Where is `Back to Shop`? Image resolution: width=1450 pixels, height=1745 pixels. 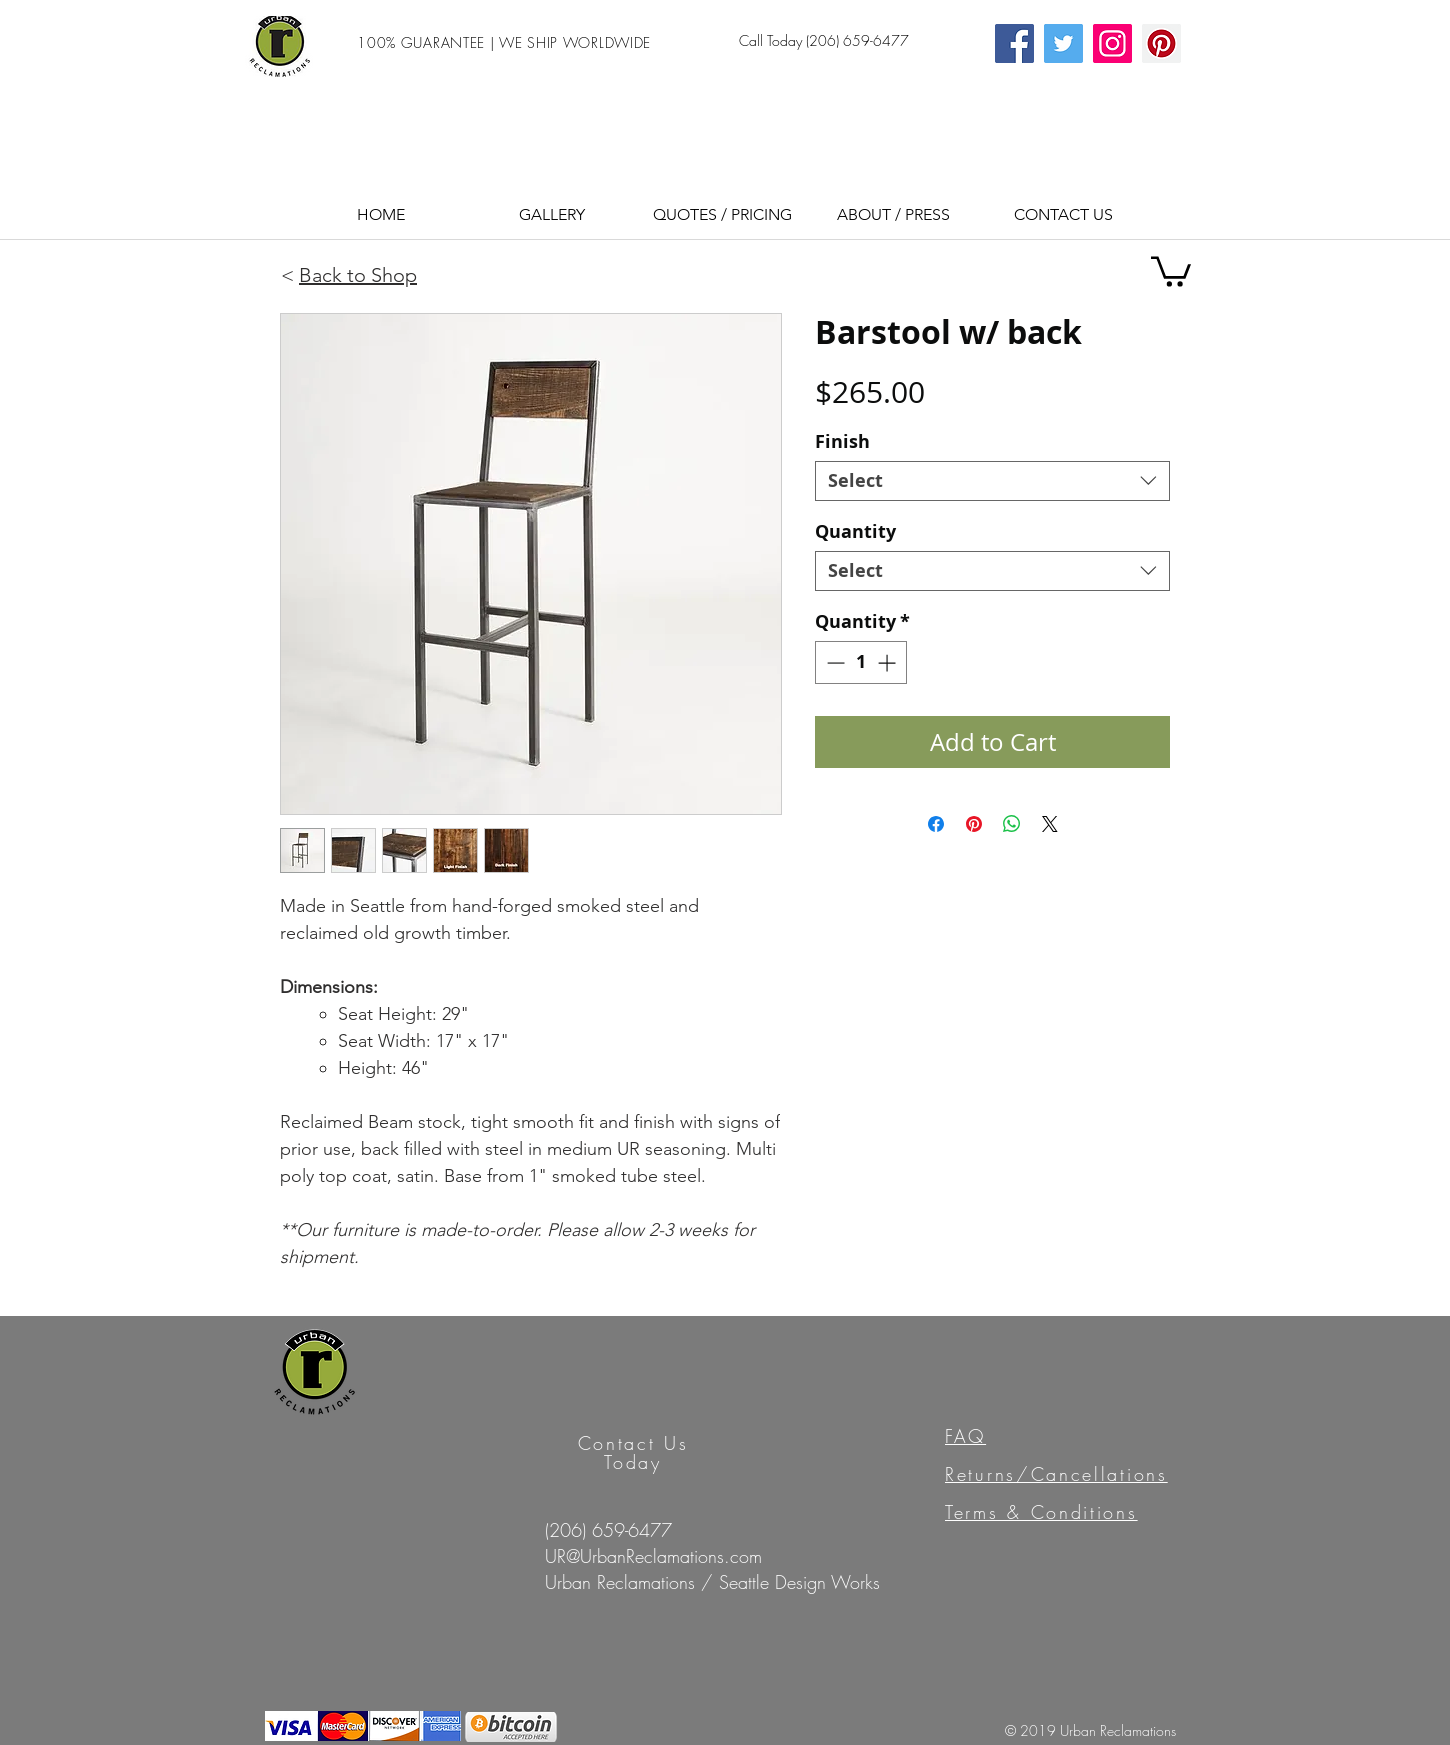 Back to Shop is located at coordinates (358, 275).